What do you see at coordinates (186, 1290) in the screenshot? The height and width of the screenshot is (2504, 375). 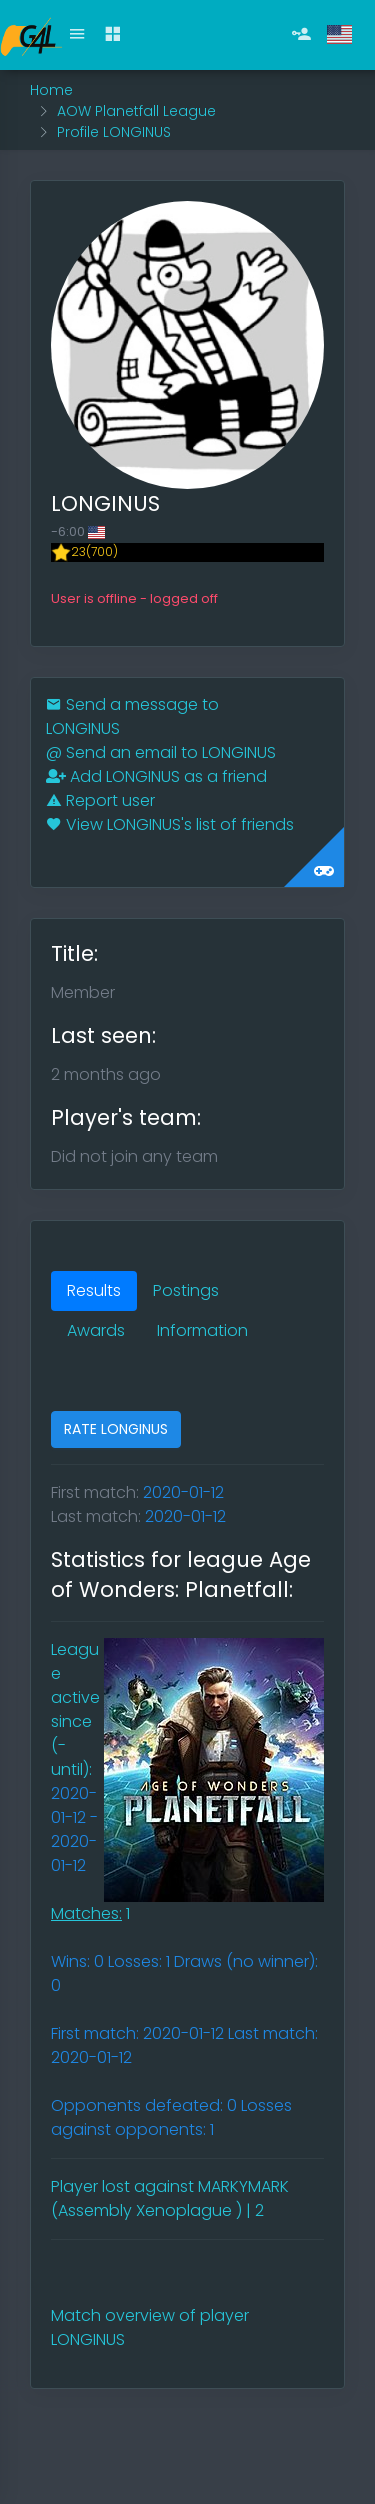 I see `Postings` at bounding box center [186, 1290].